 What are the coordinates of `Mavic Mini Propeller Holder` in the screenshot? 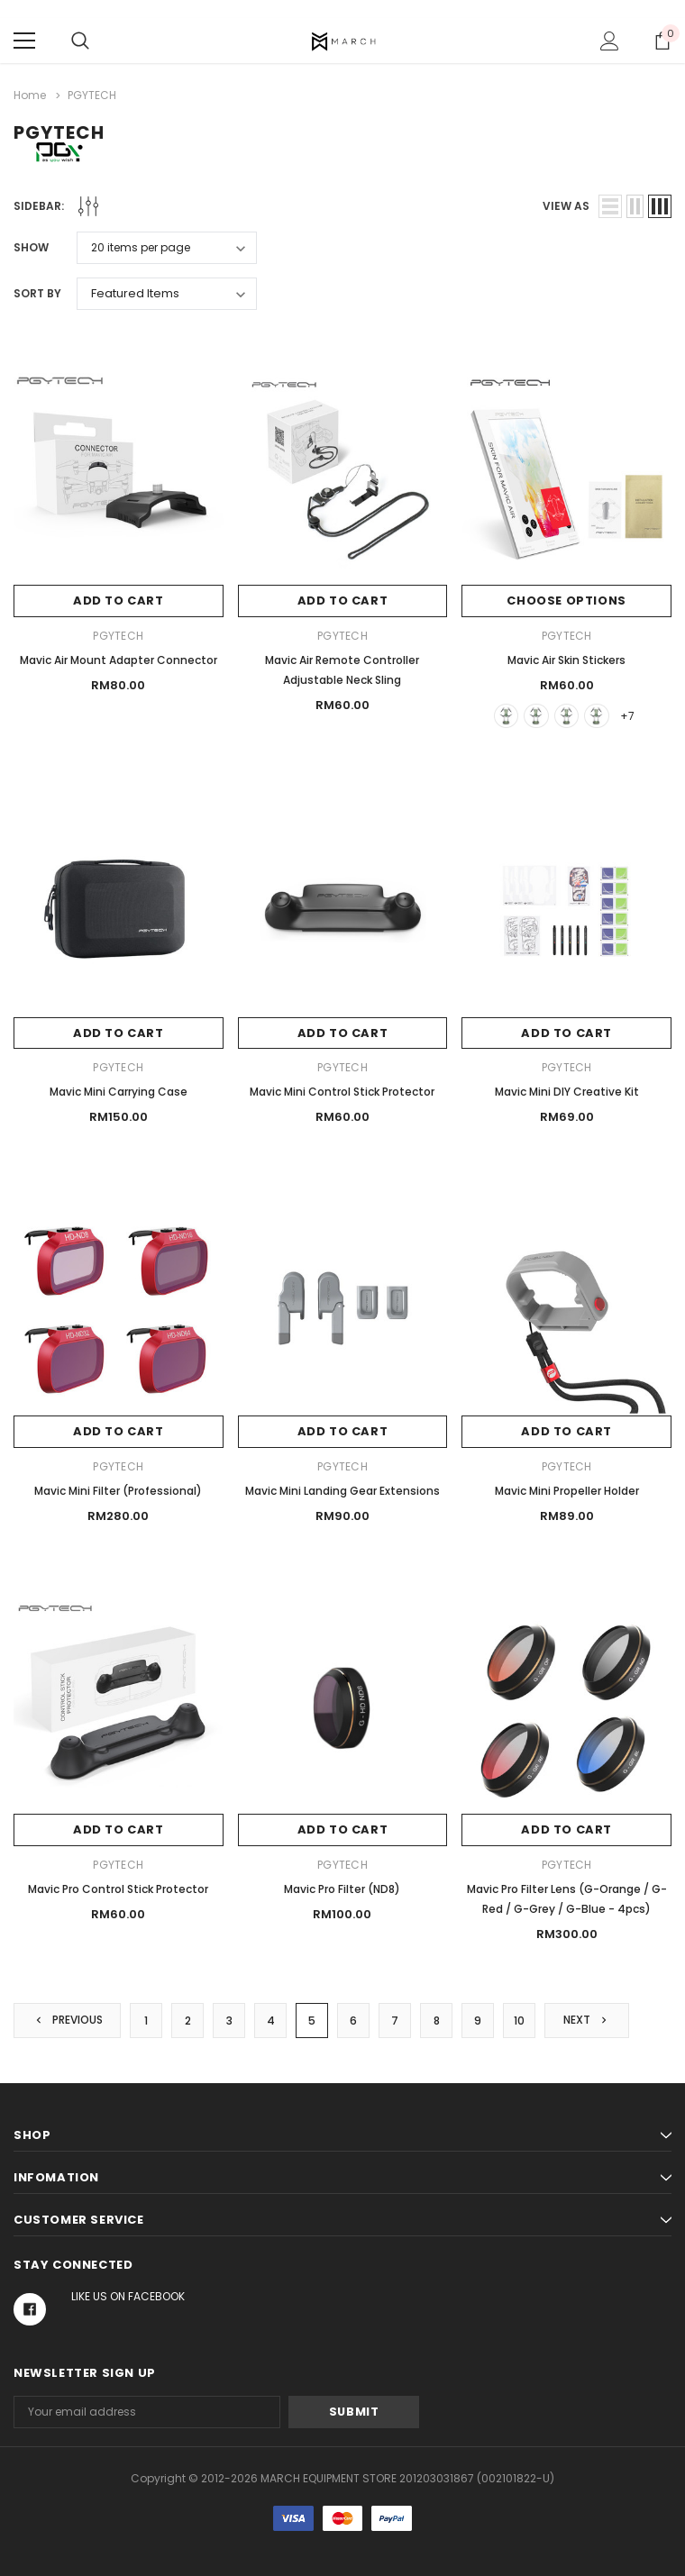 It's located at (567, 1490).